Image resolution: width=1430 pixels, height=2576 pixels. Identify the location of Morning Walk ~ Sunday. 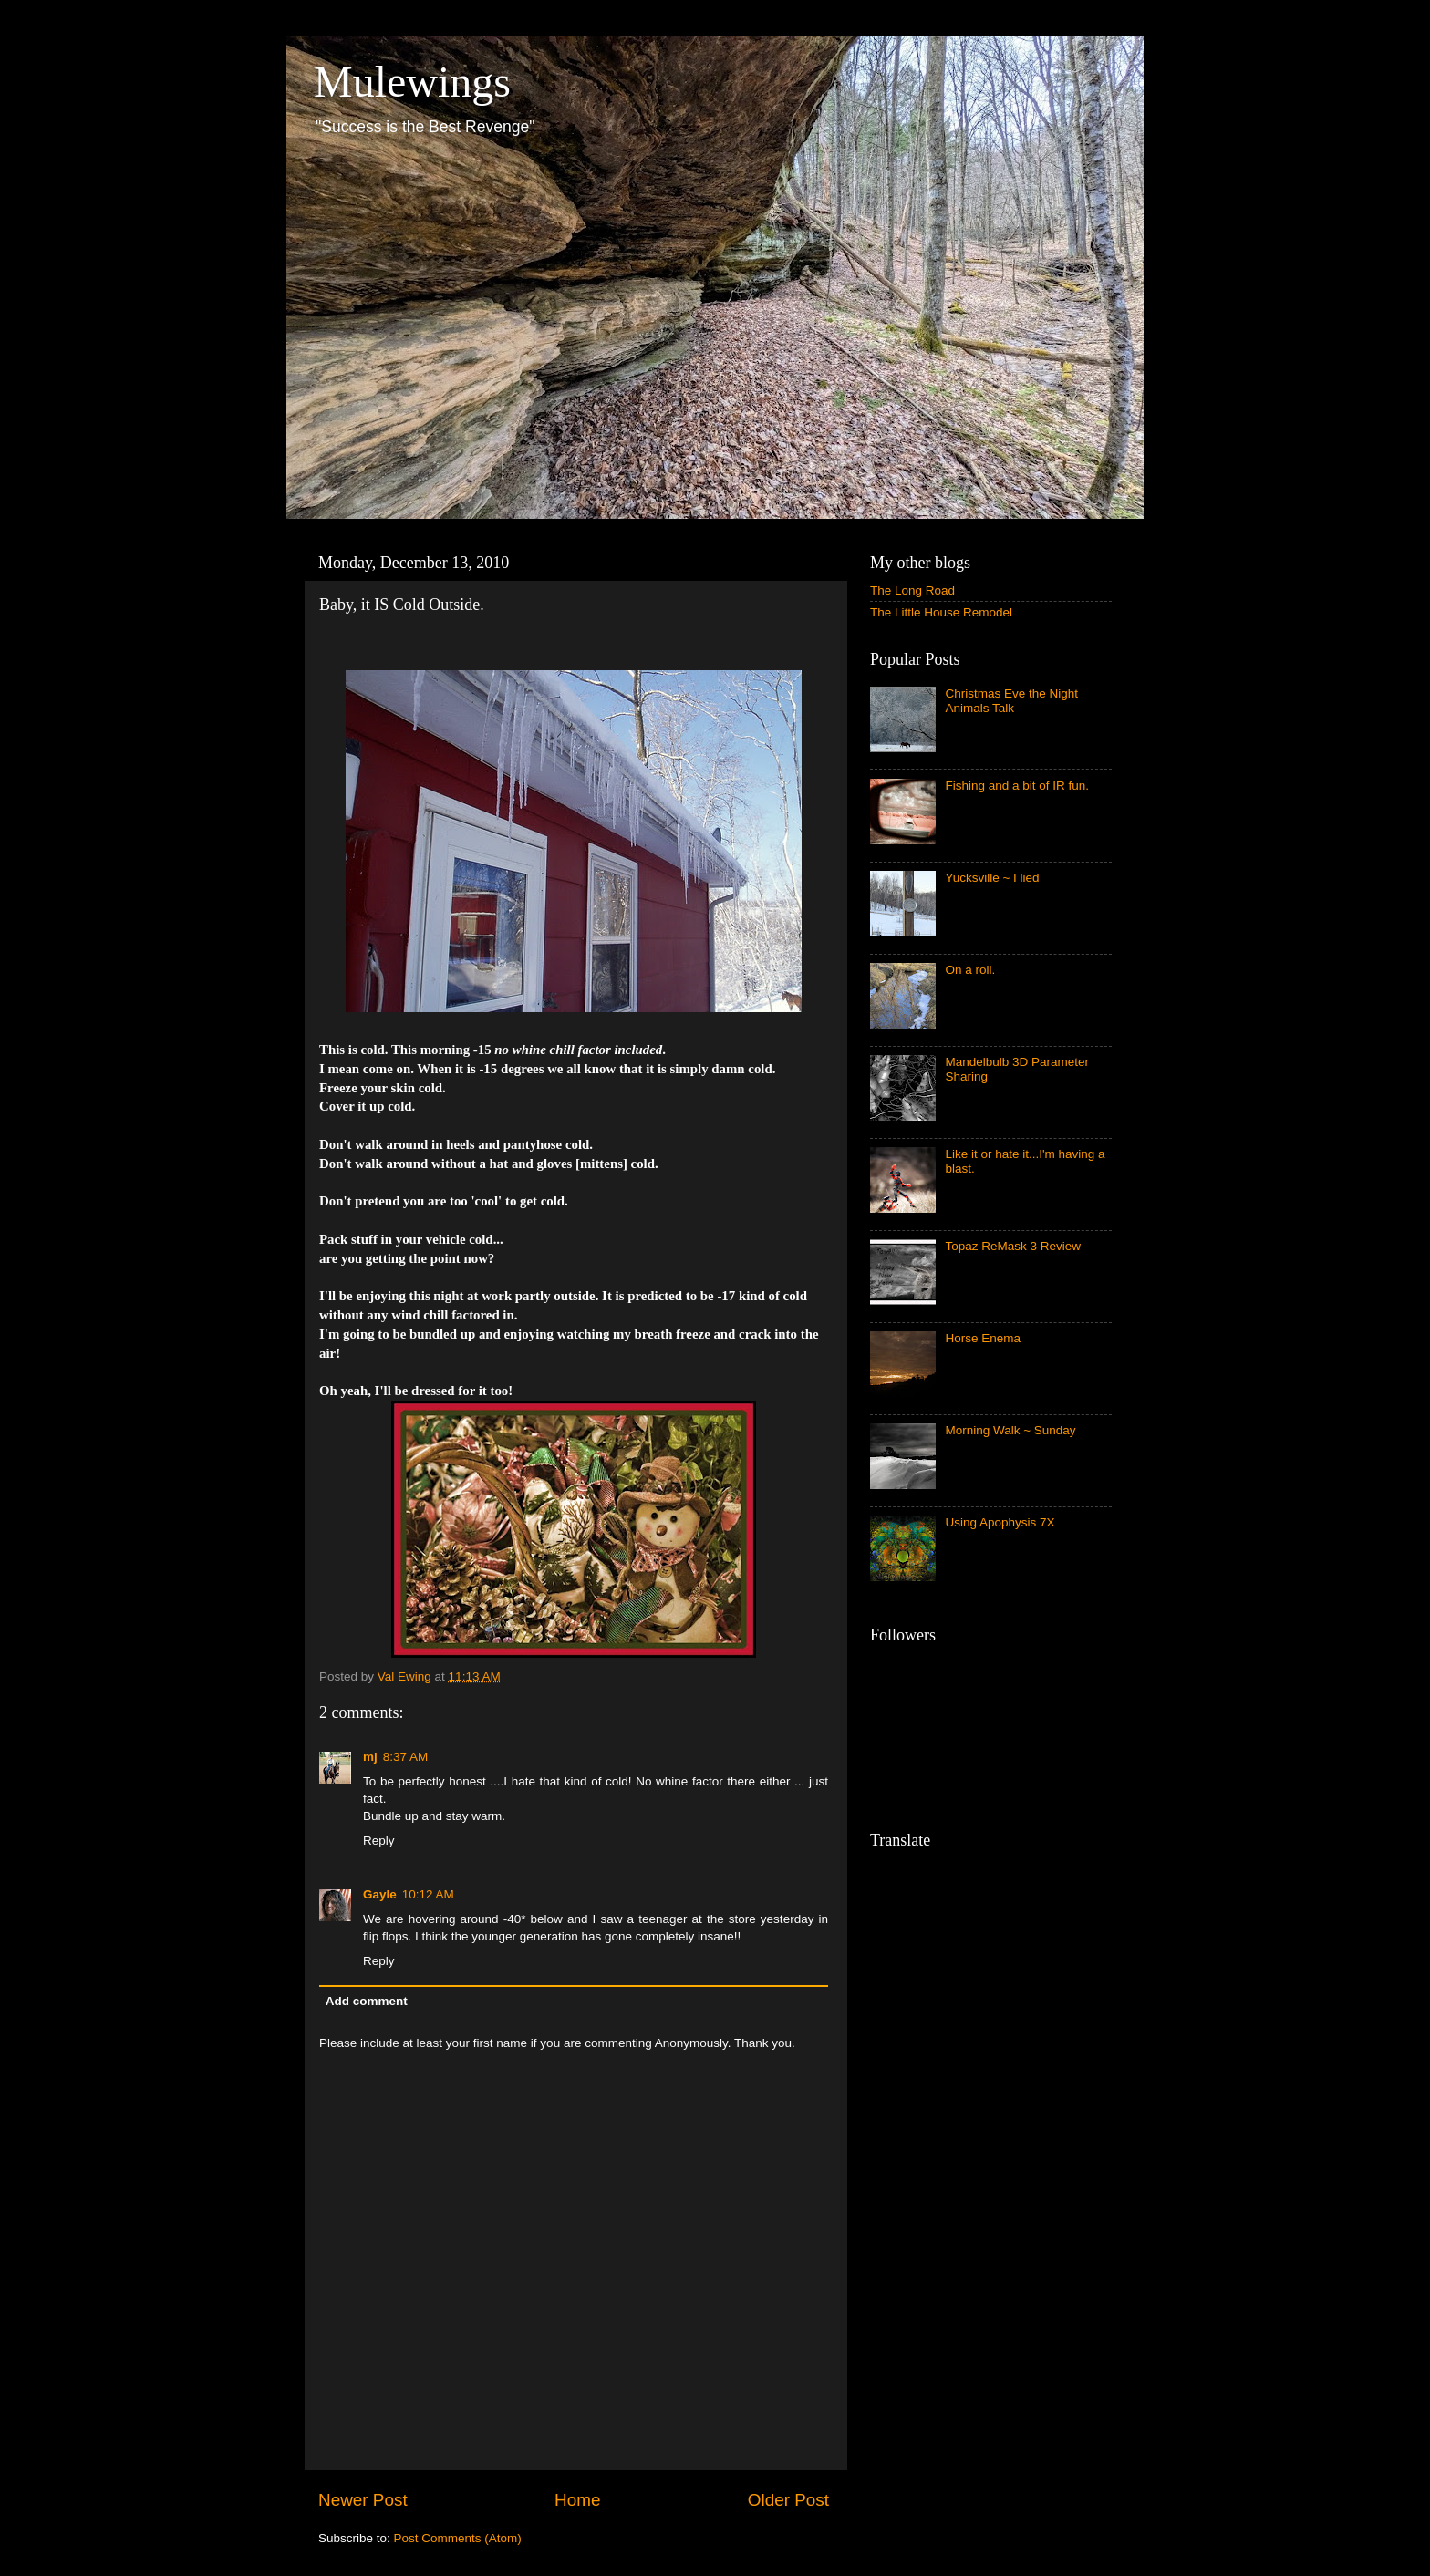
(1010, 1430).